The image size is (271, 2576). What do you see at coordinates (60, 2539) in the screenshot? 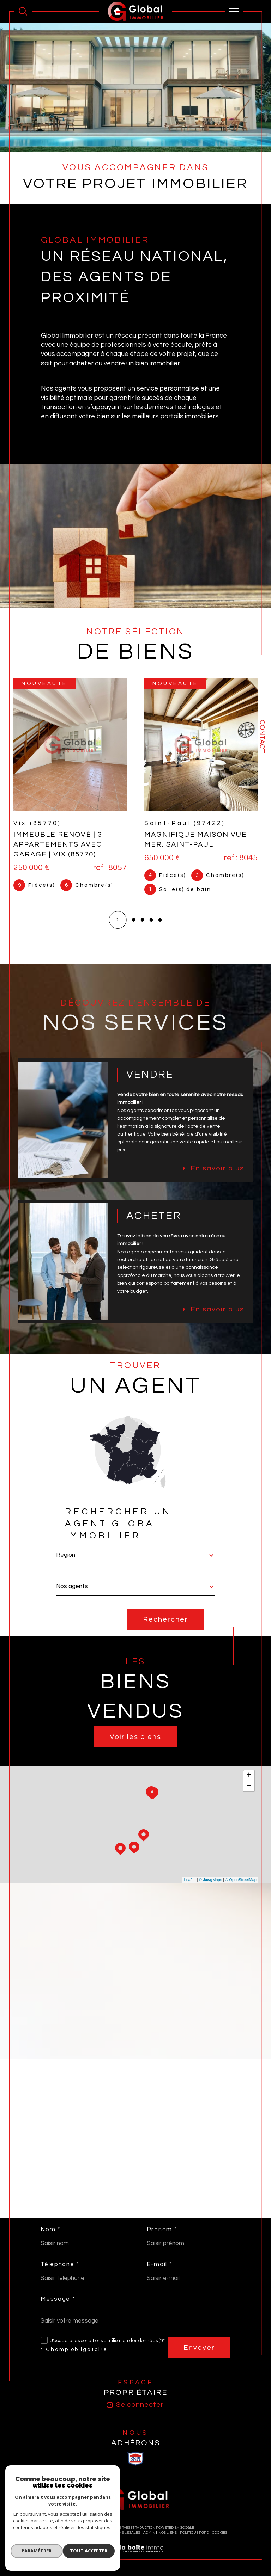
I see `Nos honoraires` at bounding box center [60, 2539].